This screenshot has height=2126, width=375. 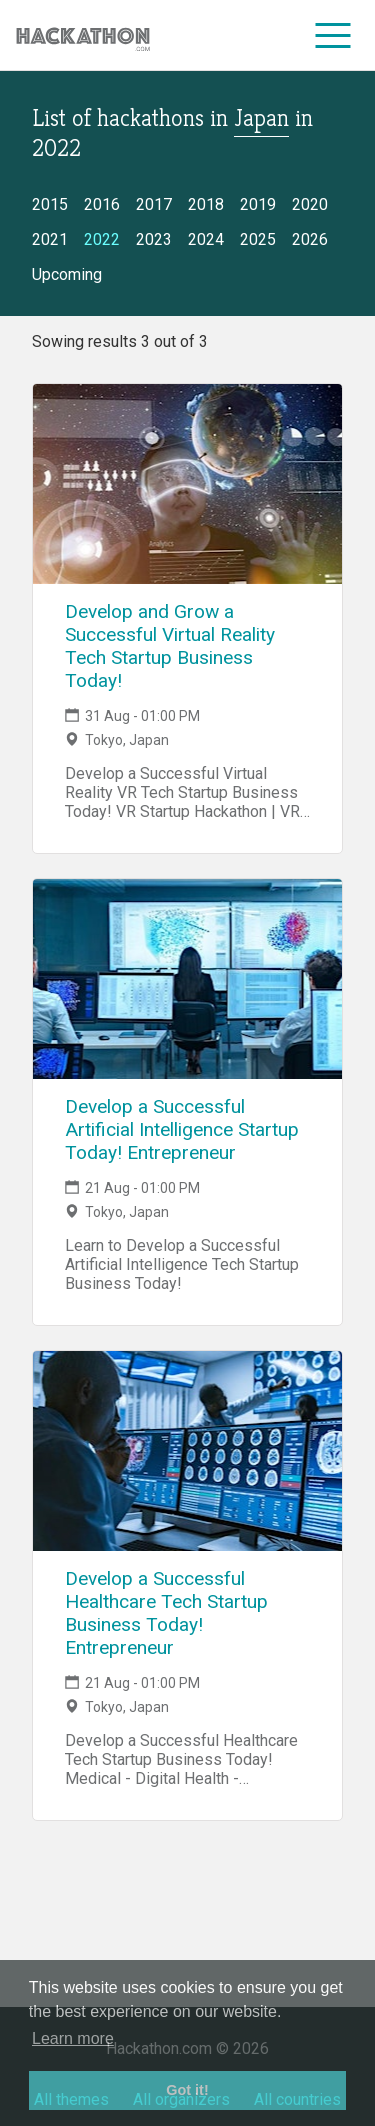 I want to click on [Site homepage], so click(x=83, y=35).